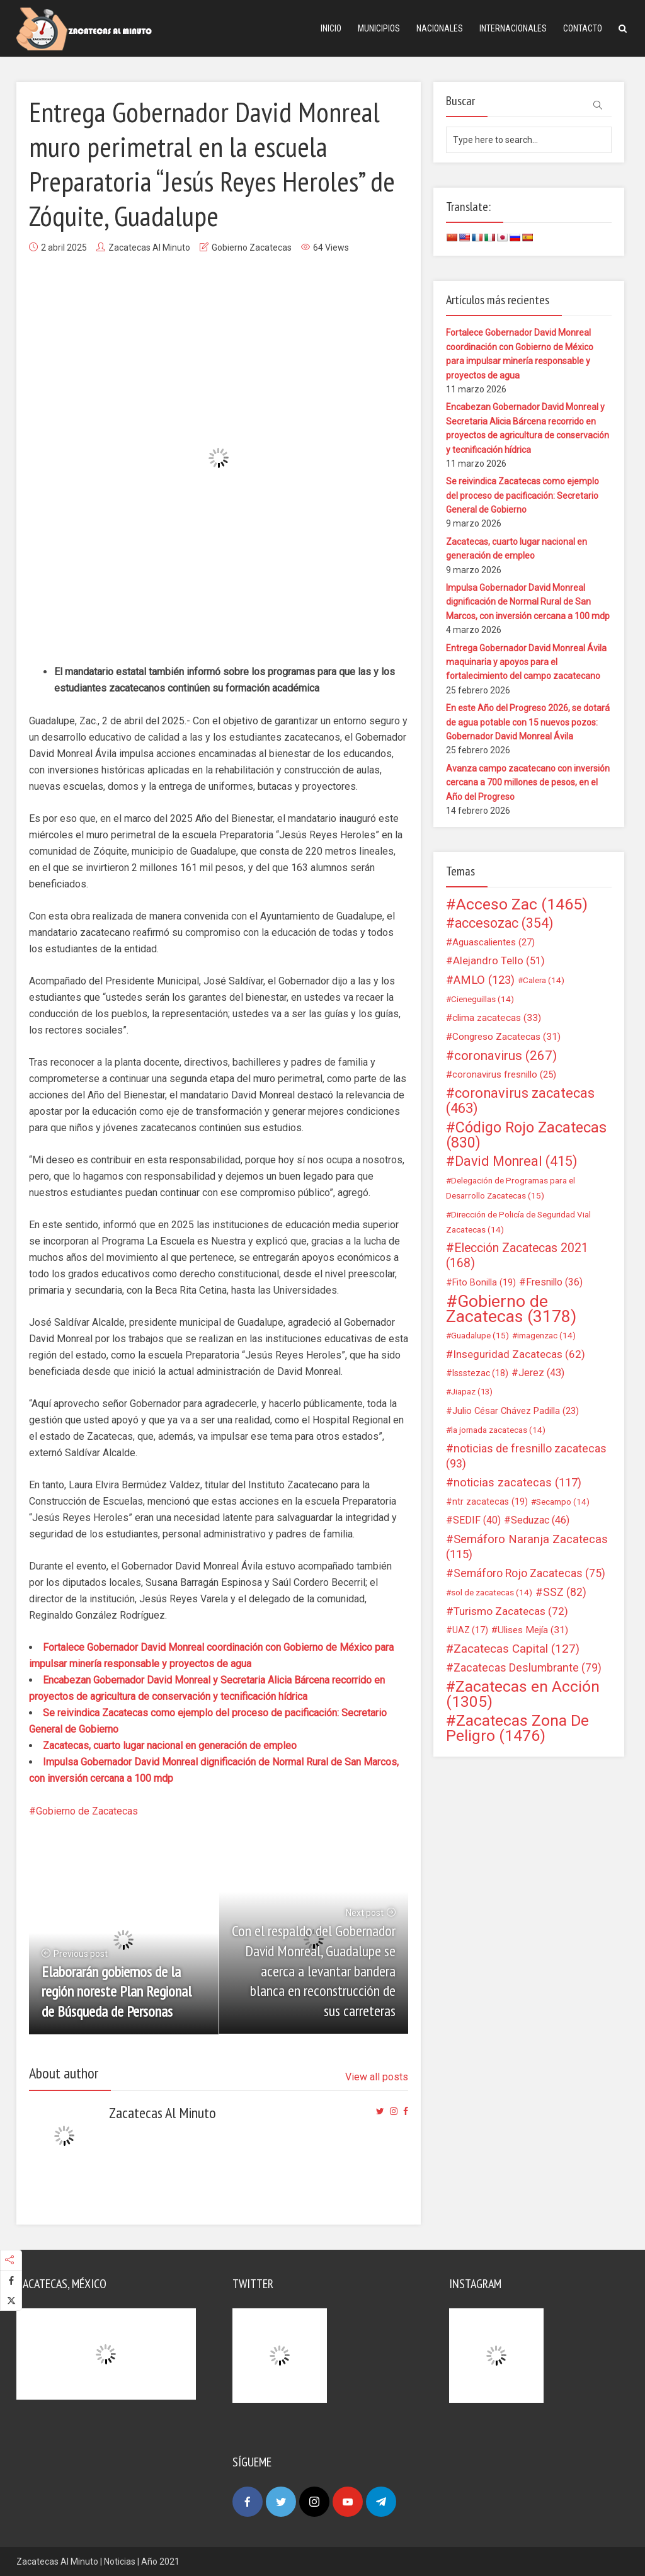 This screenshot has height=2576, width=645. I want to click on Fresnillo [Fresnillo (36 elementos)], so click(554, 1282).